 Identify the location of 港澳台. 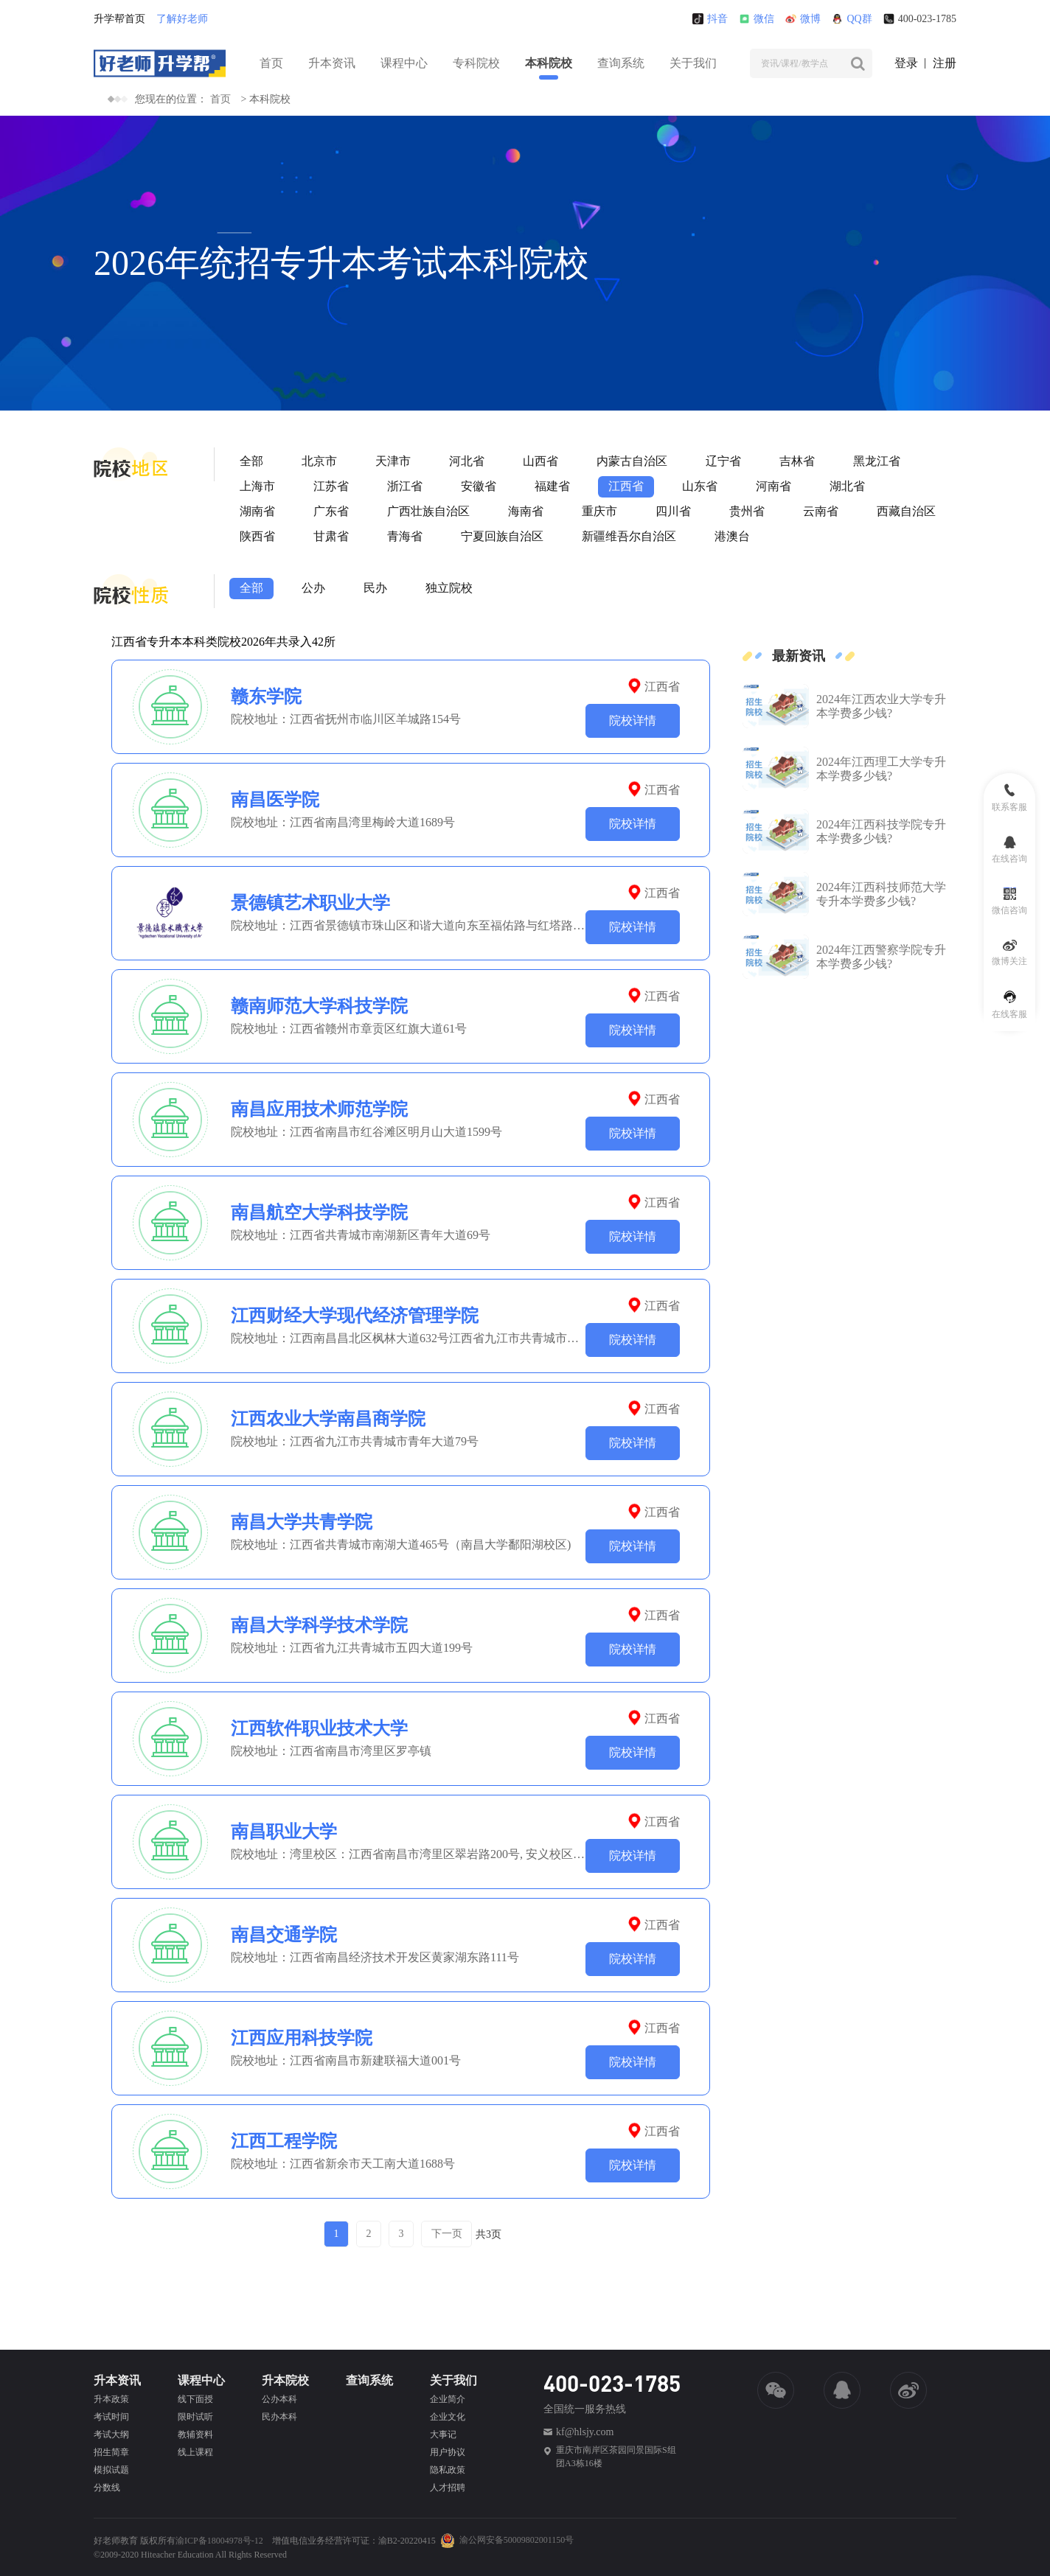
(732, 536).